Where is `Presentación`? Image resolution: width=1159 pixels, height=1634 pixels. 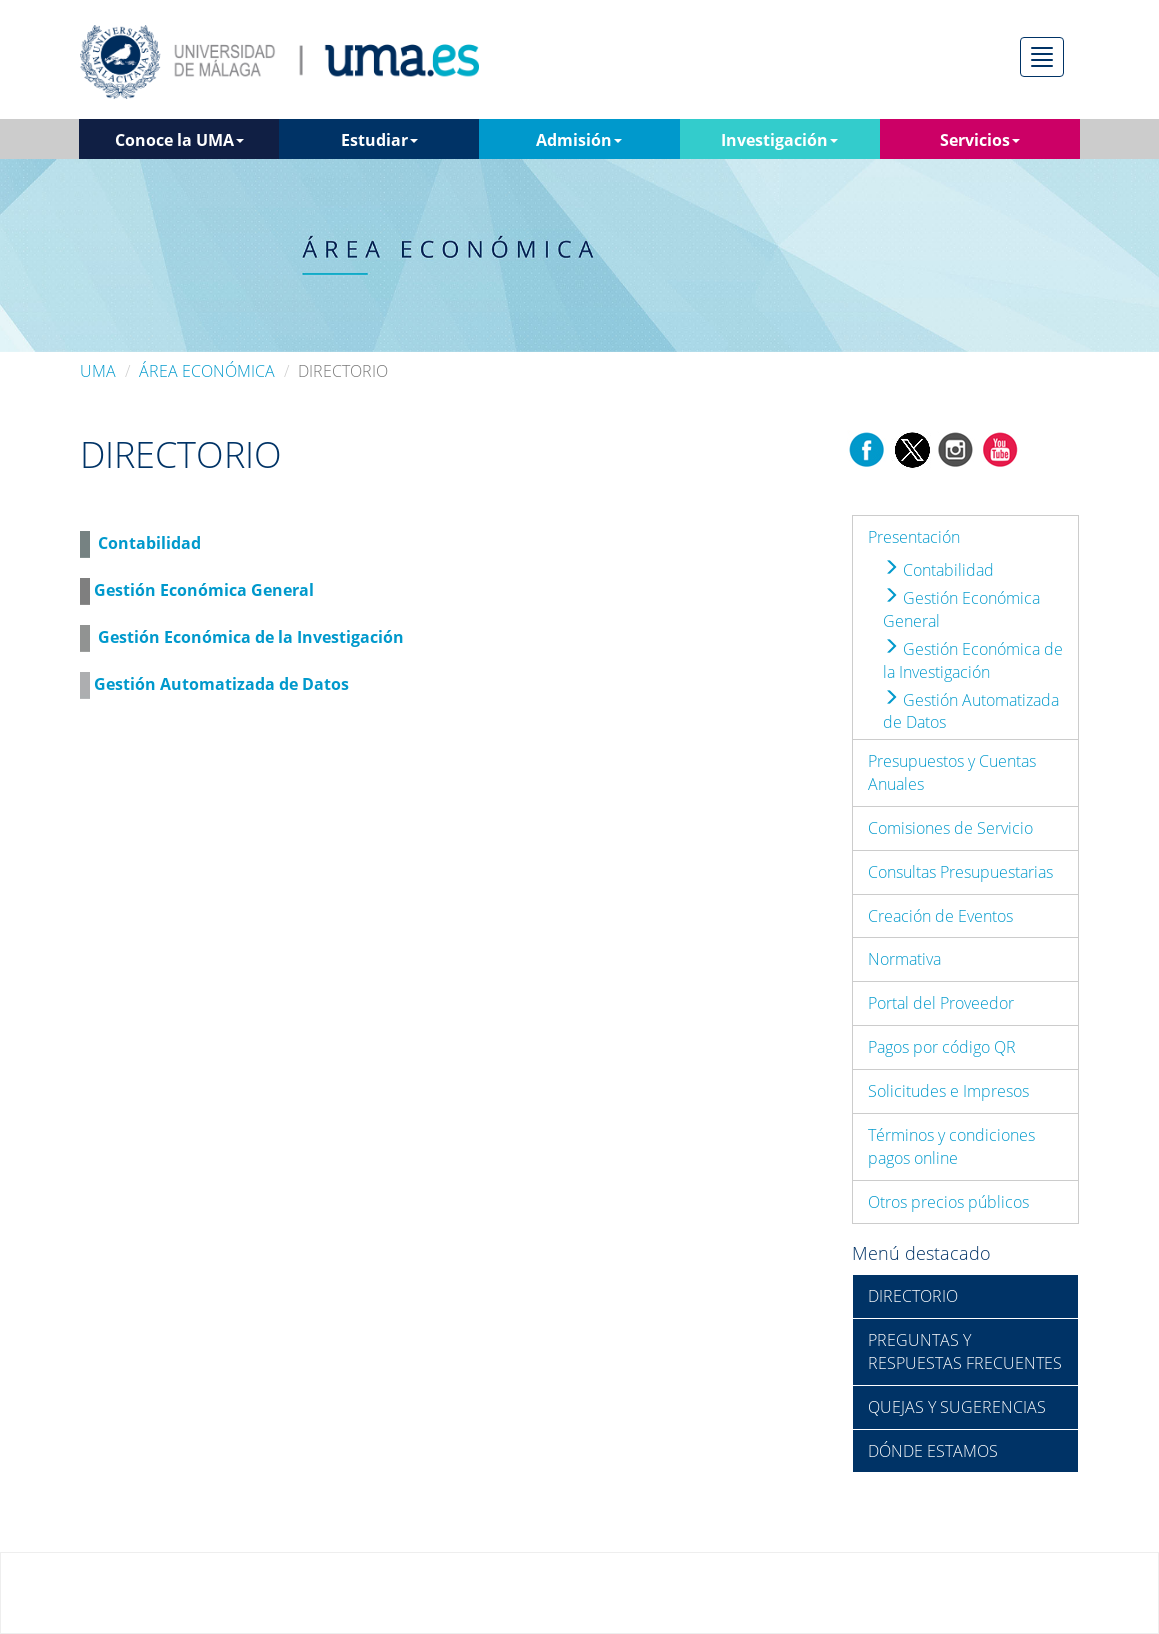
Presentación is located at coordinates (914, 537).